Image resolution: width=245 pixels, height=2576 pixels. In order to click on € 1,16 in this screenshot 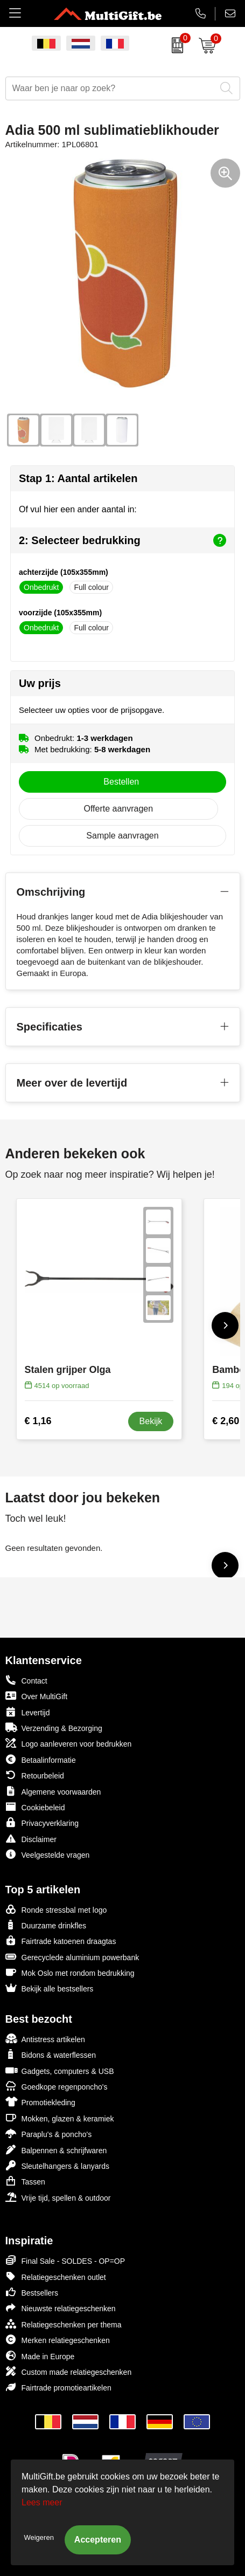, I will do `click(38, 1421)`.